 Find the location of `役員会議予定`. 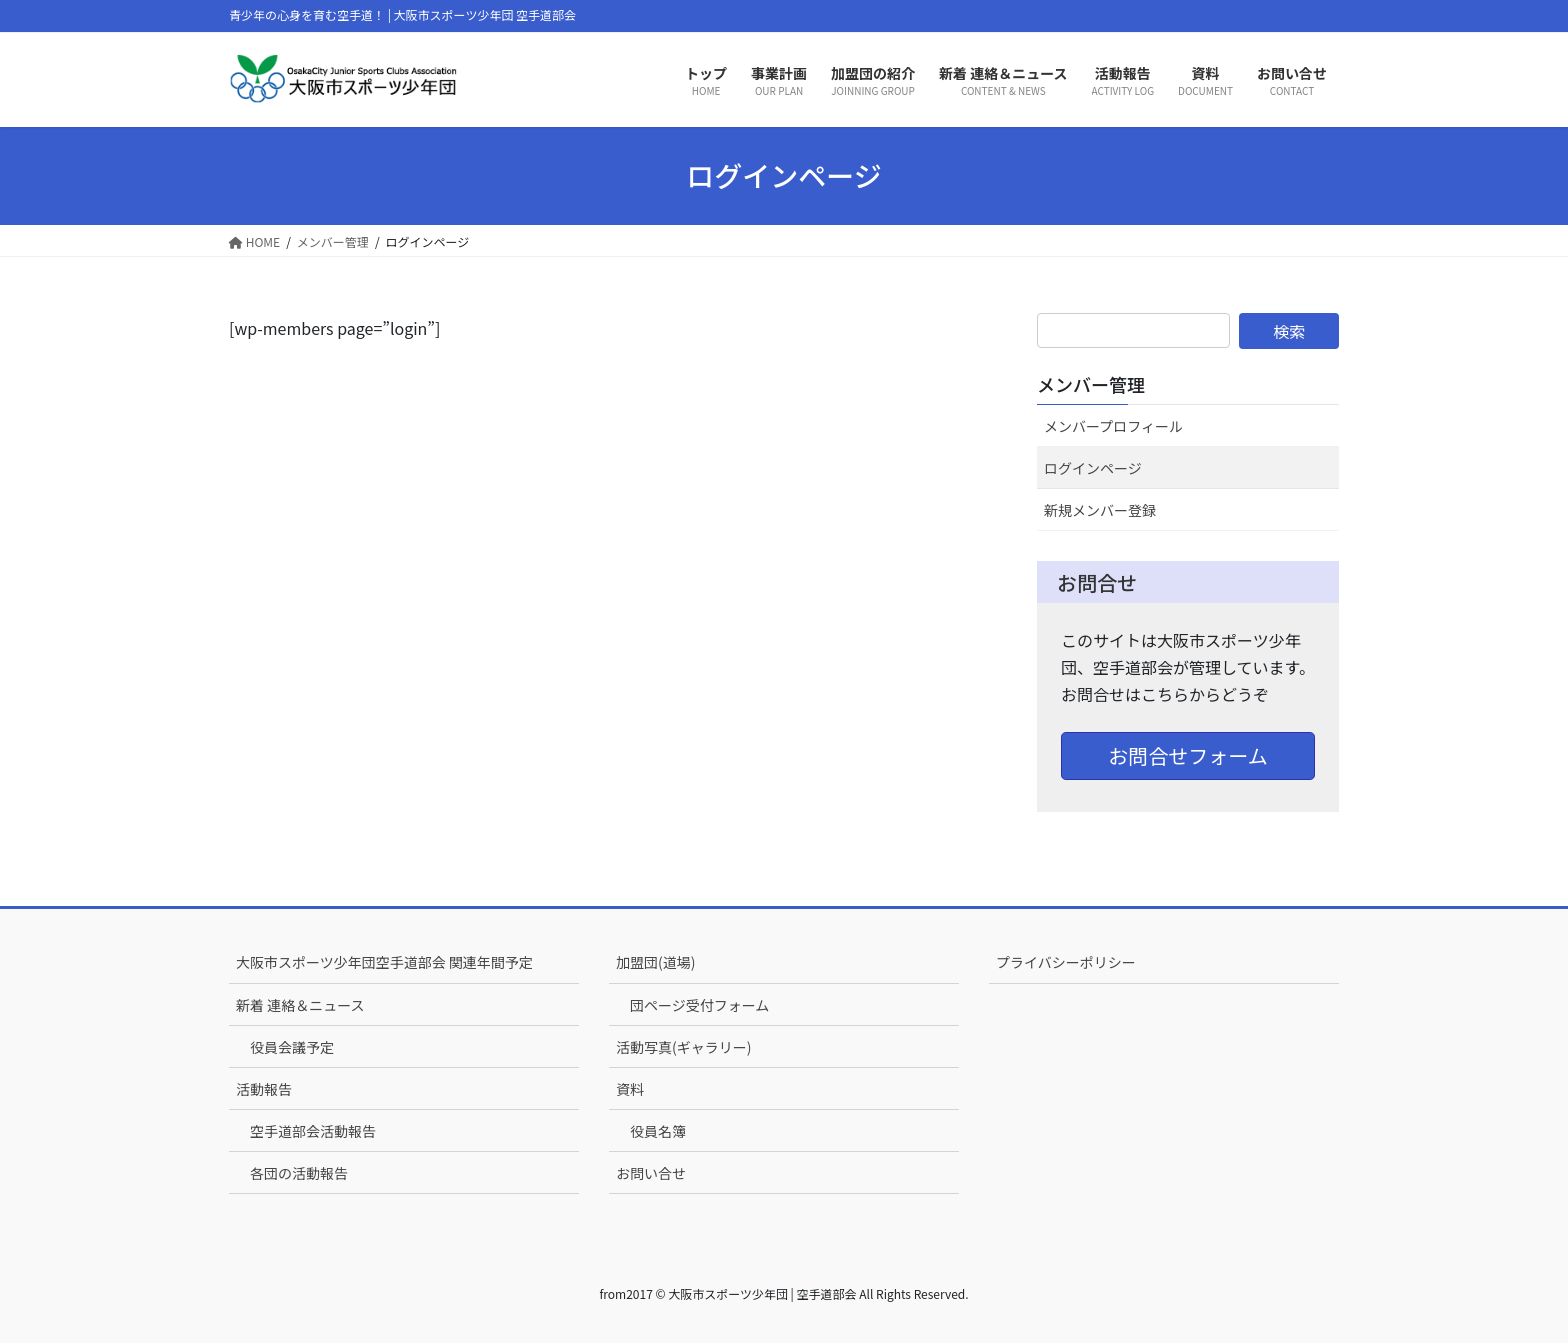

役員会議予定 is located at coordinates (292, 1047).